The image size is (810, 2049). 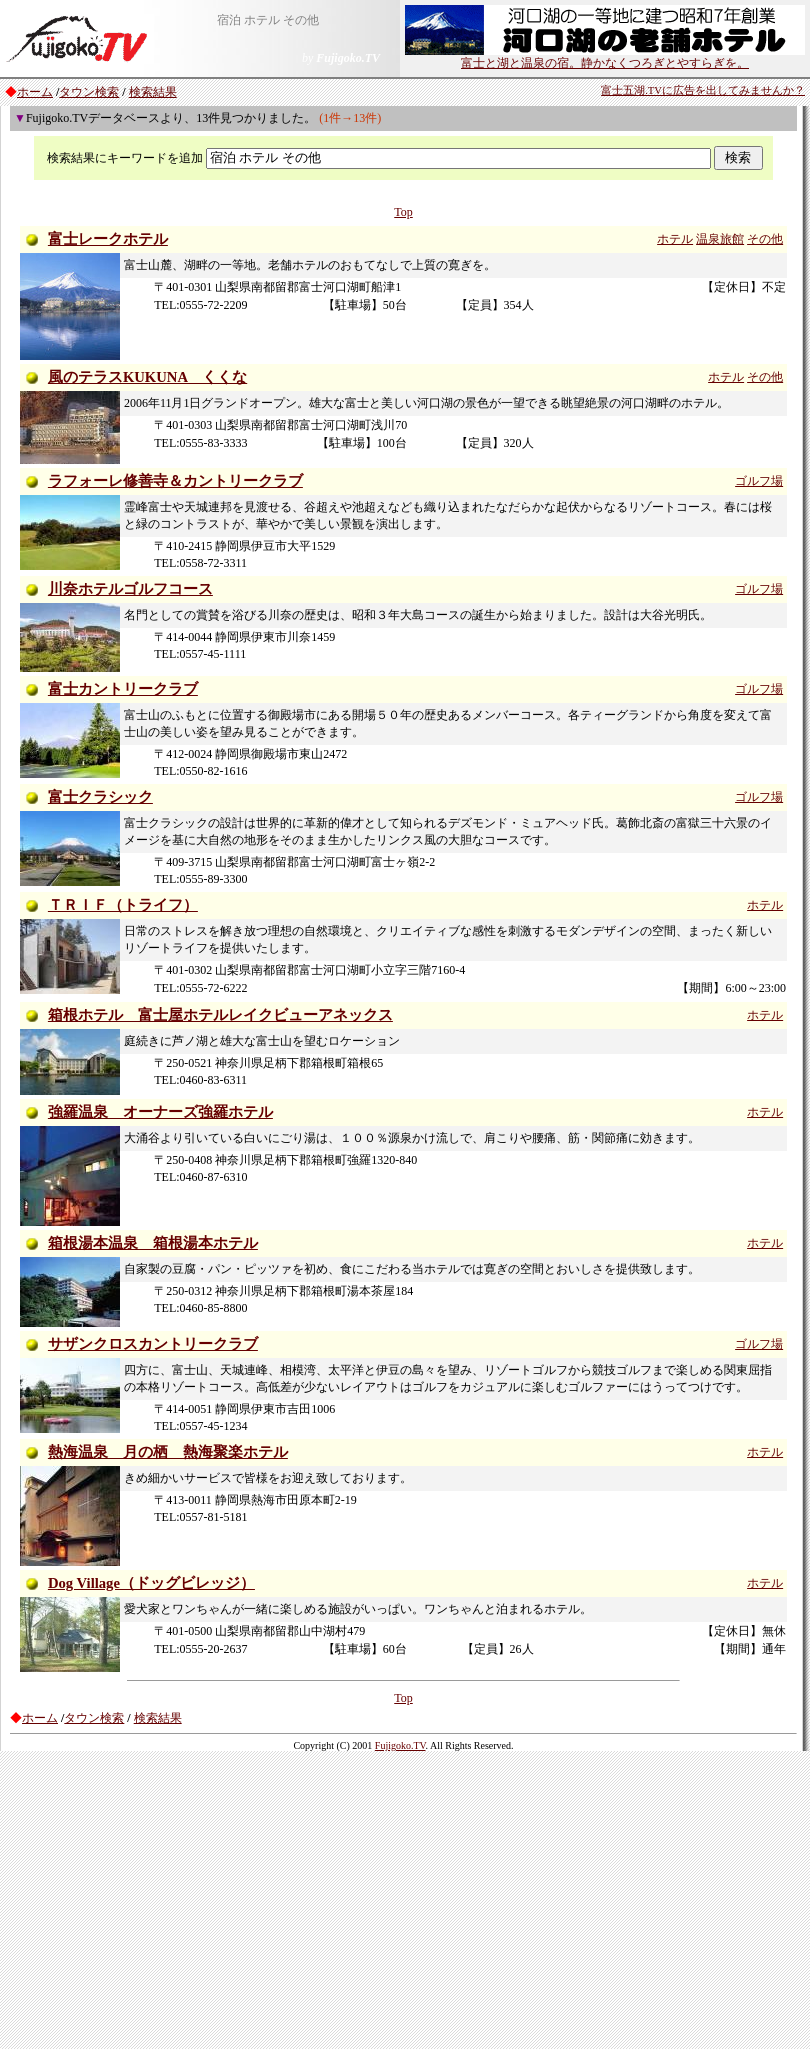 I want to click on その他, so click(x=765, y=239).